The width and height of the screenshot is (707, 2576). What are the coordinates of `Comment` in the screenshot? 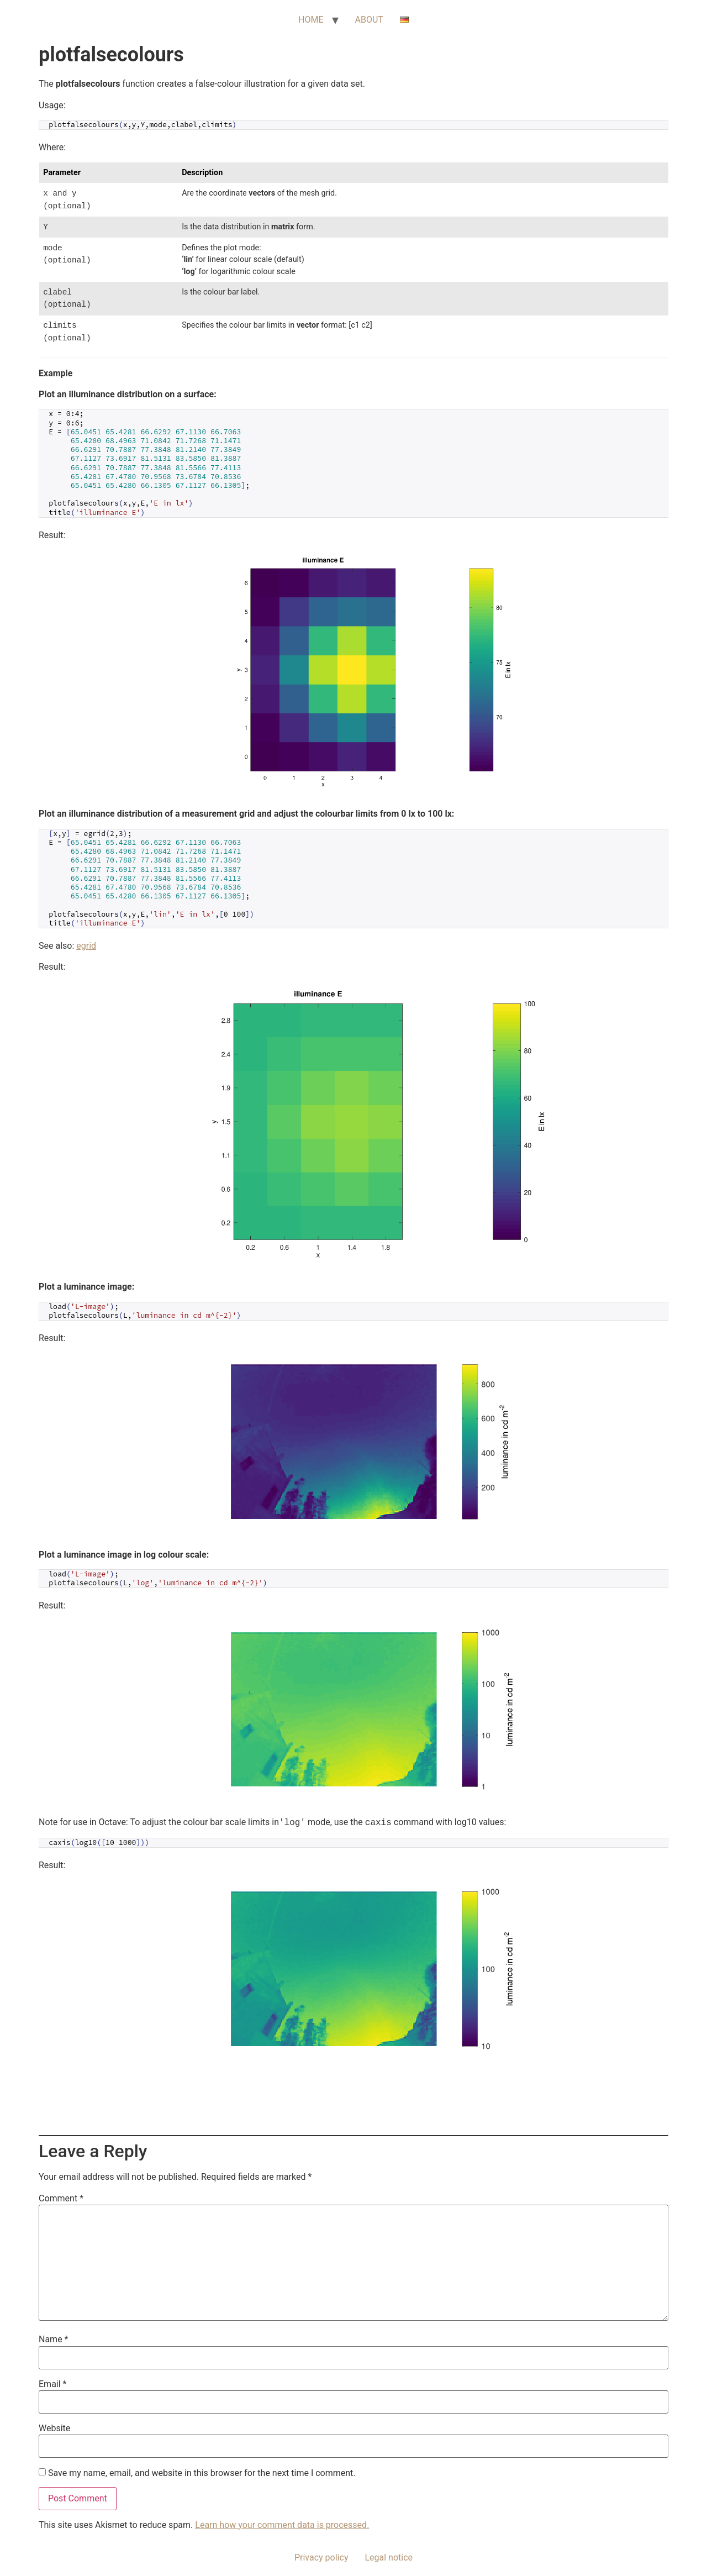 It's located at (61, 2198).